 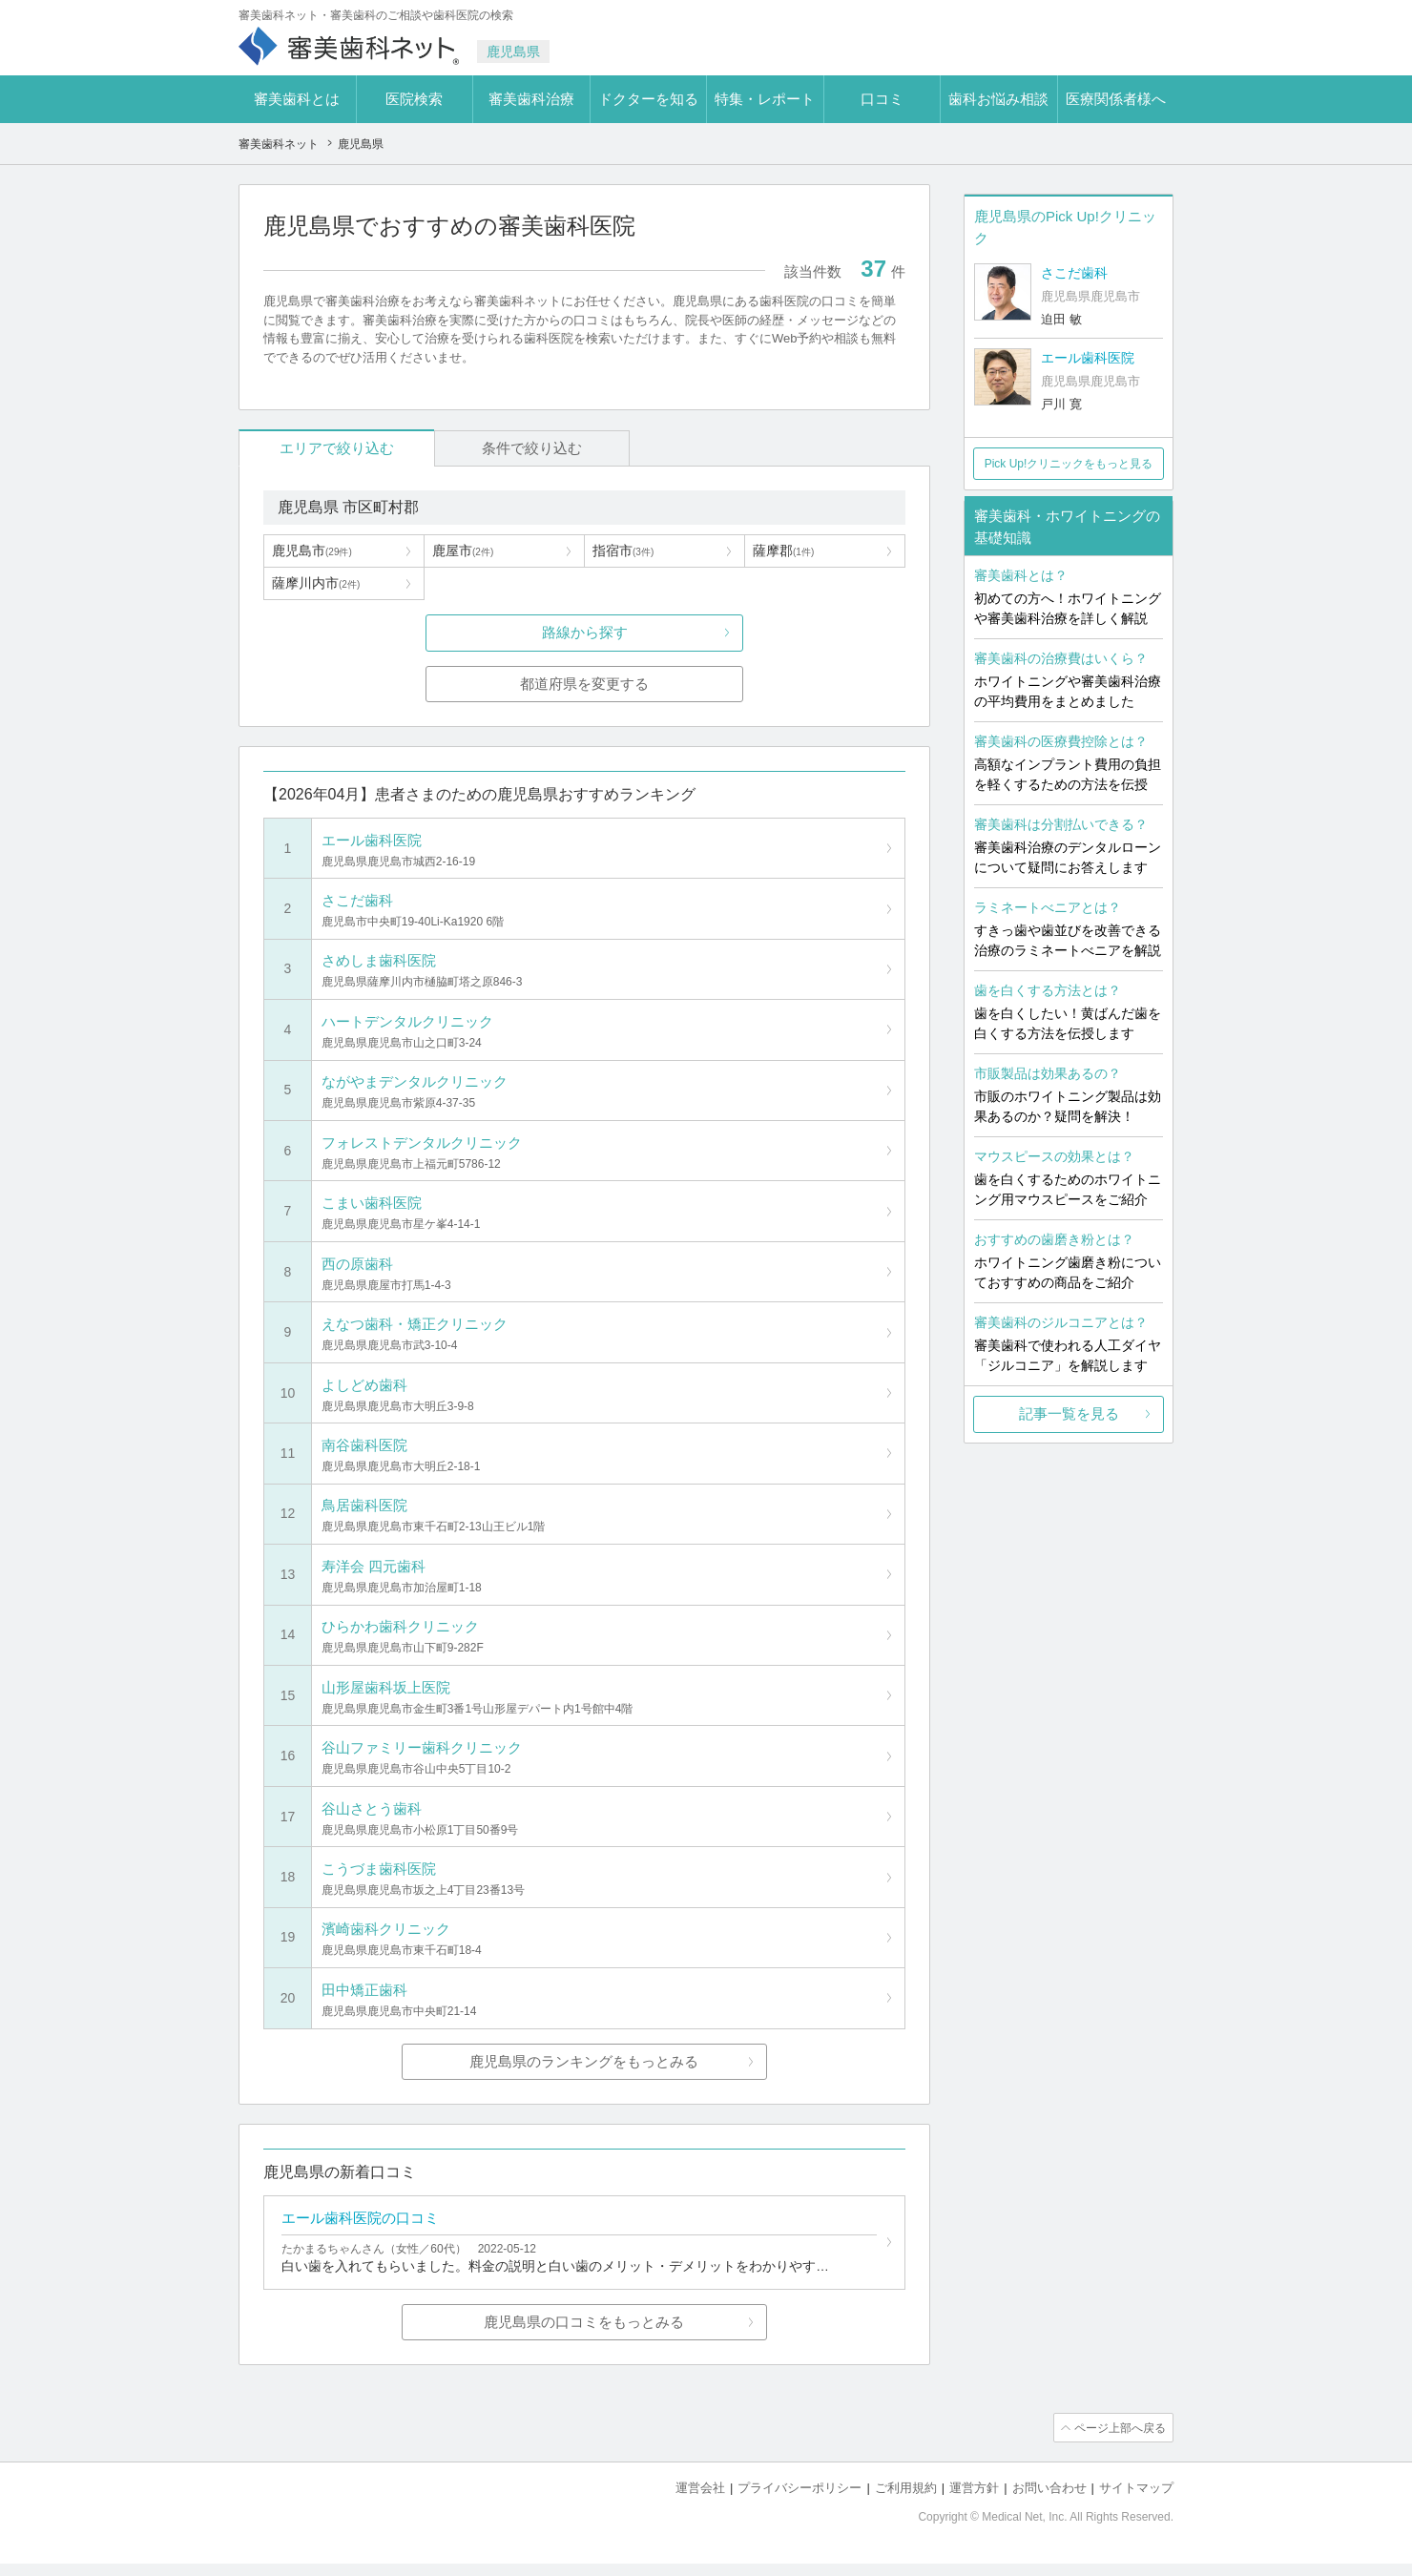 What do you see at coordinates (1069, 463) in the screenshot?
I see `Pick Up!クリニックをもっと見る` at bounding box center [1069, 463].